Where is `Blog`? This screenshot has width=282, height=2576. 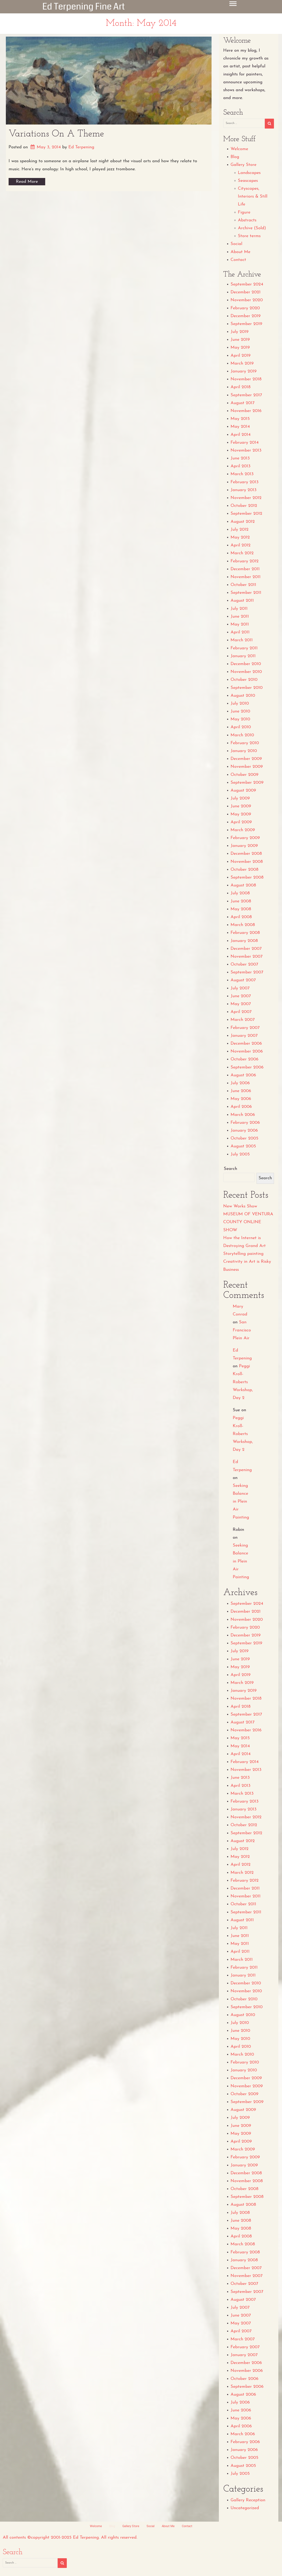
Blog is located at coordinates (235, 156).